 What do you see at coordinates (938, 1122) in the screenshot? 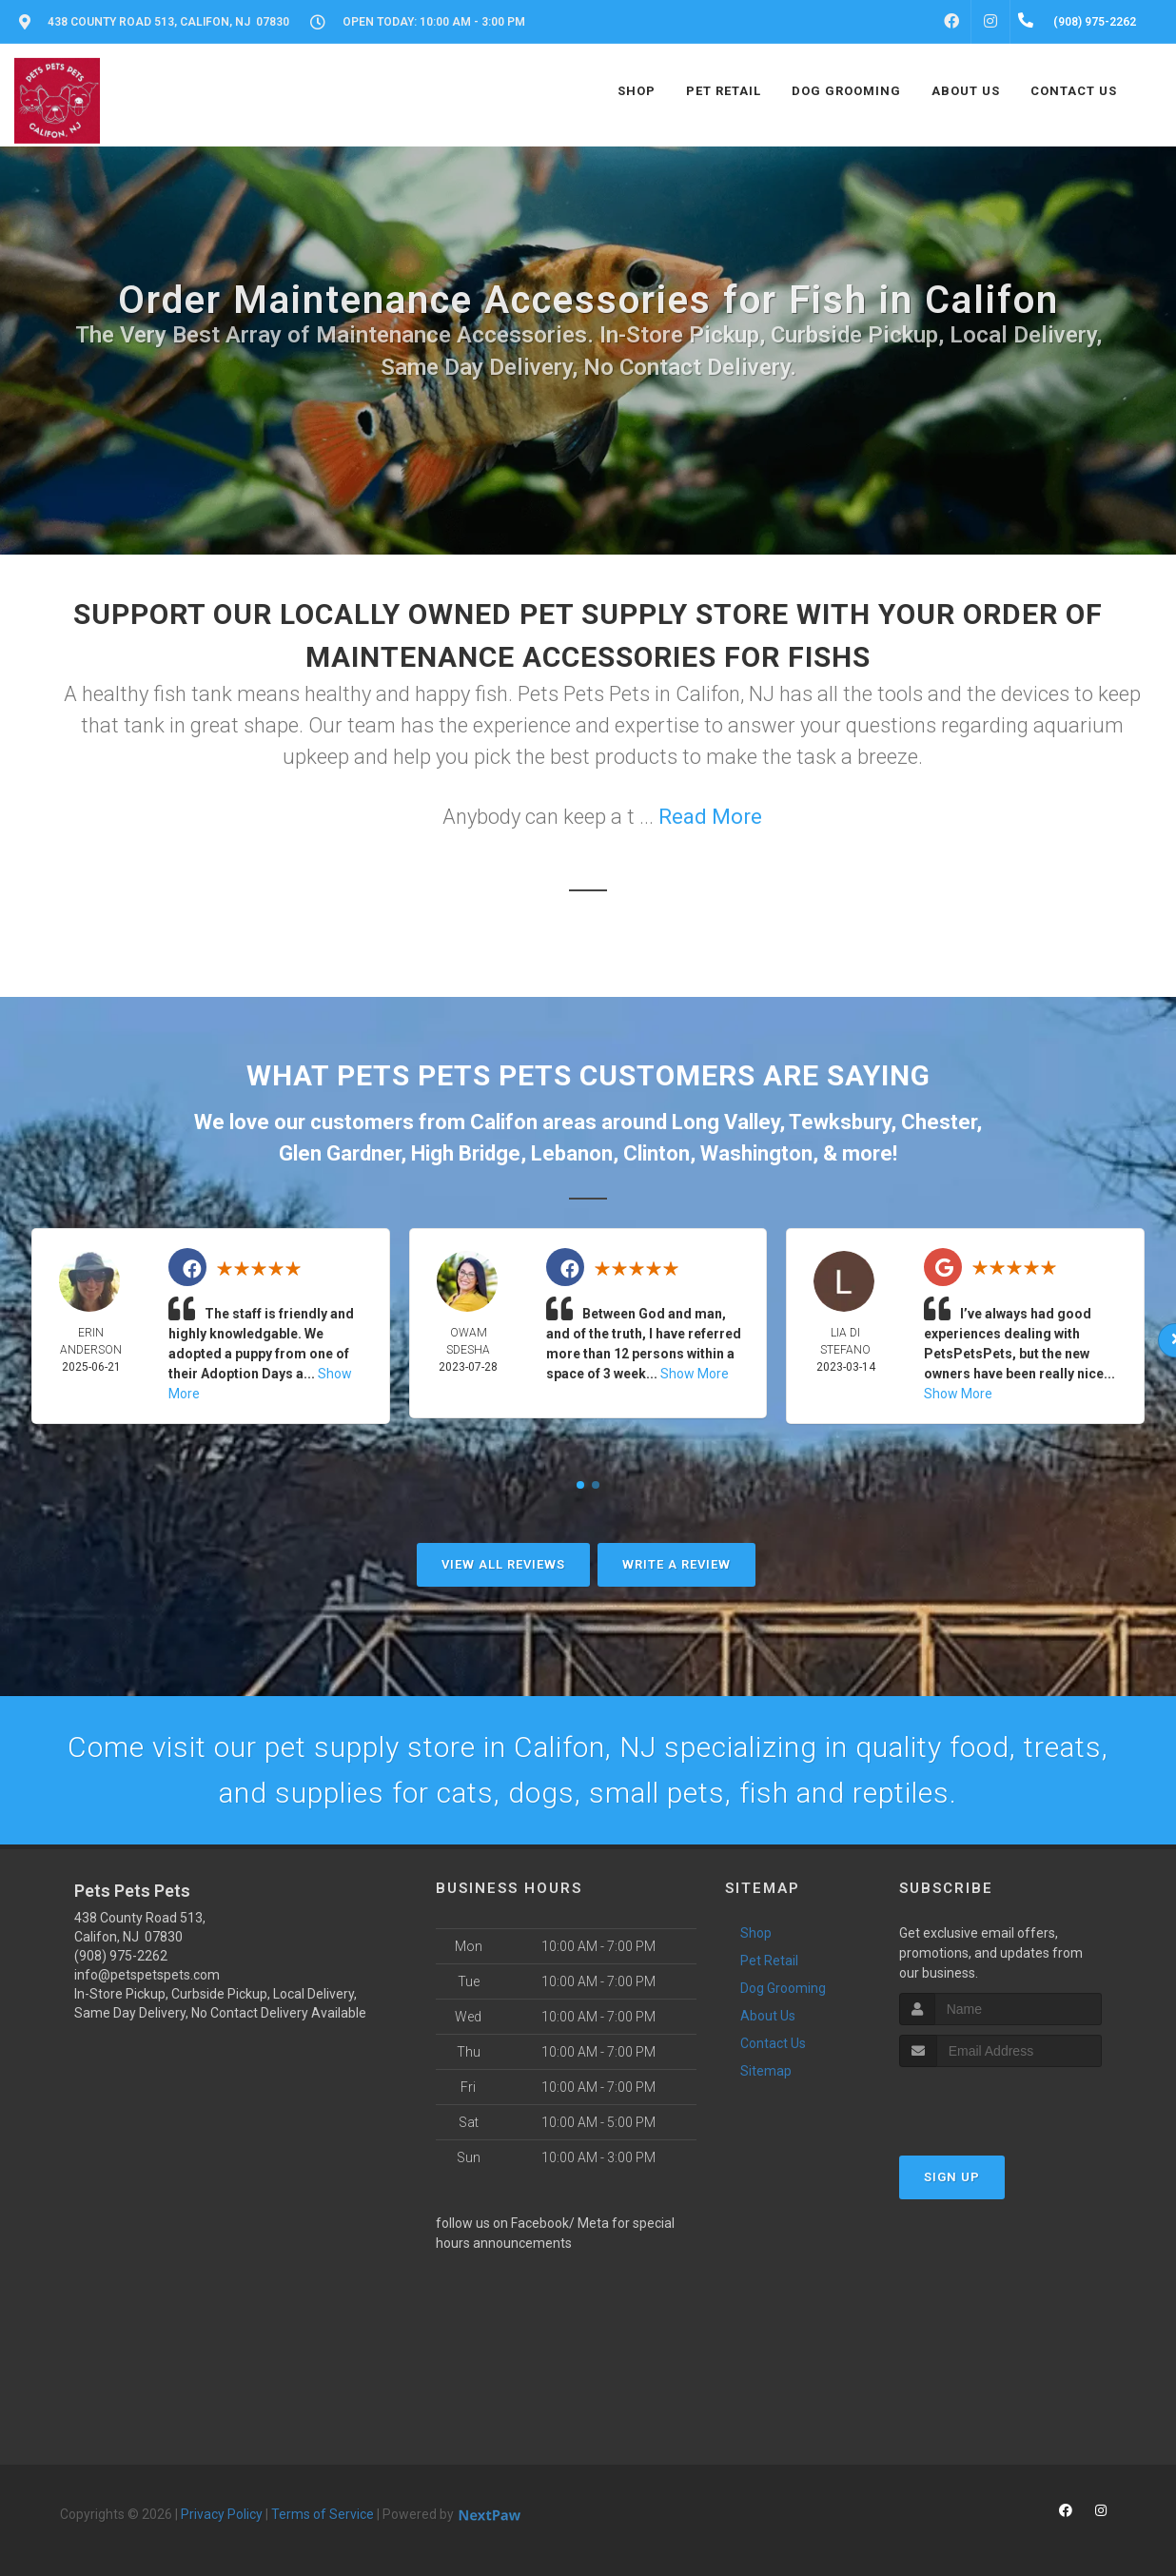
I see `Chester` at bounding box center [938, 1122].